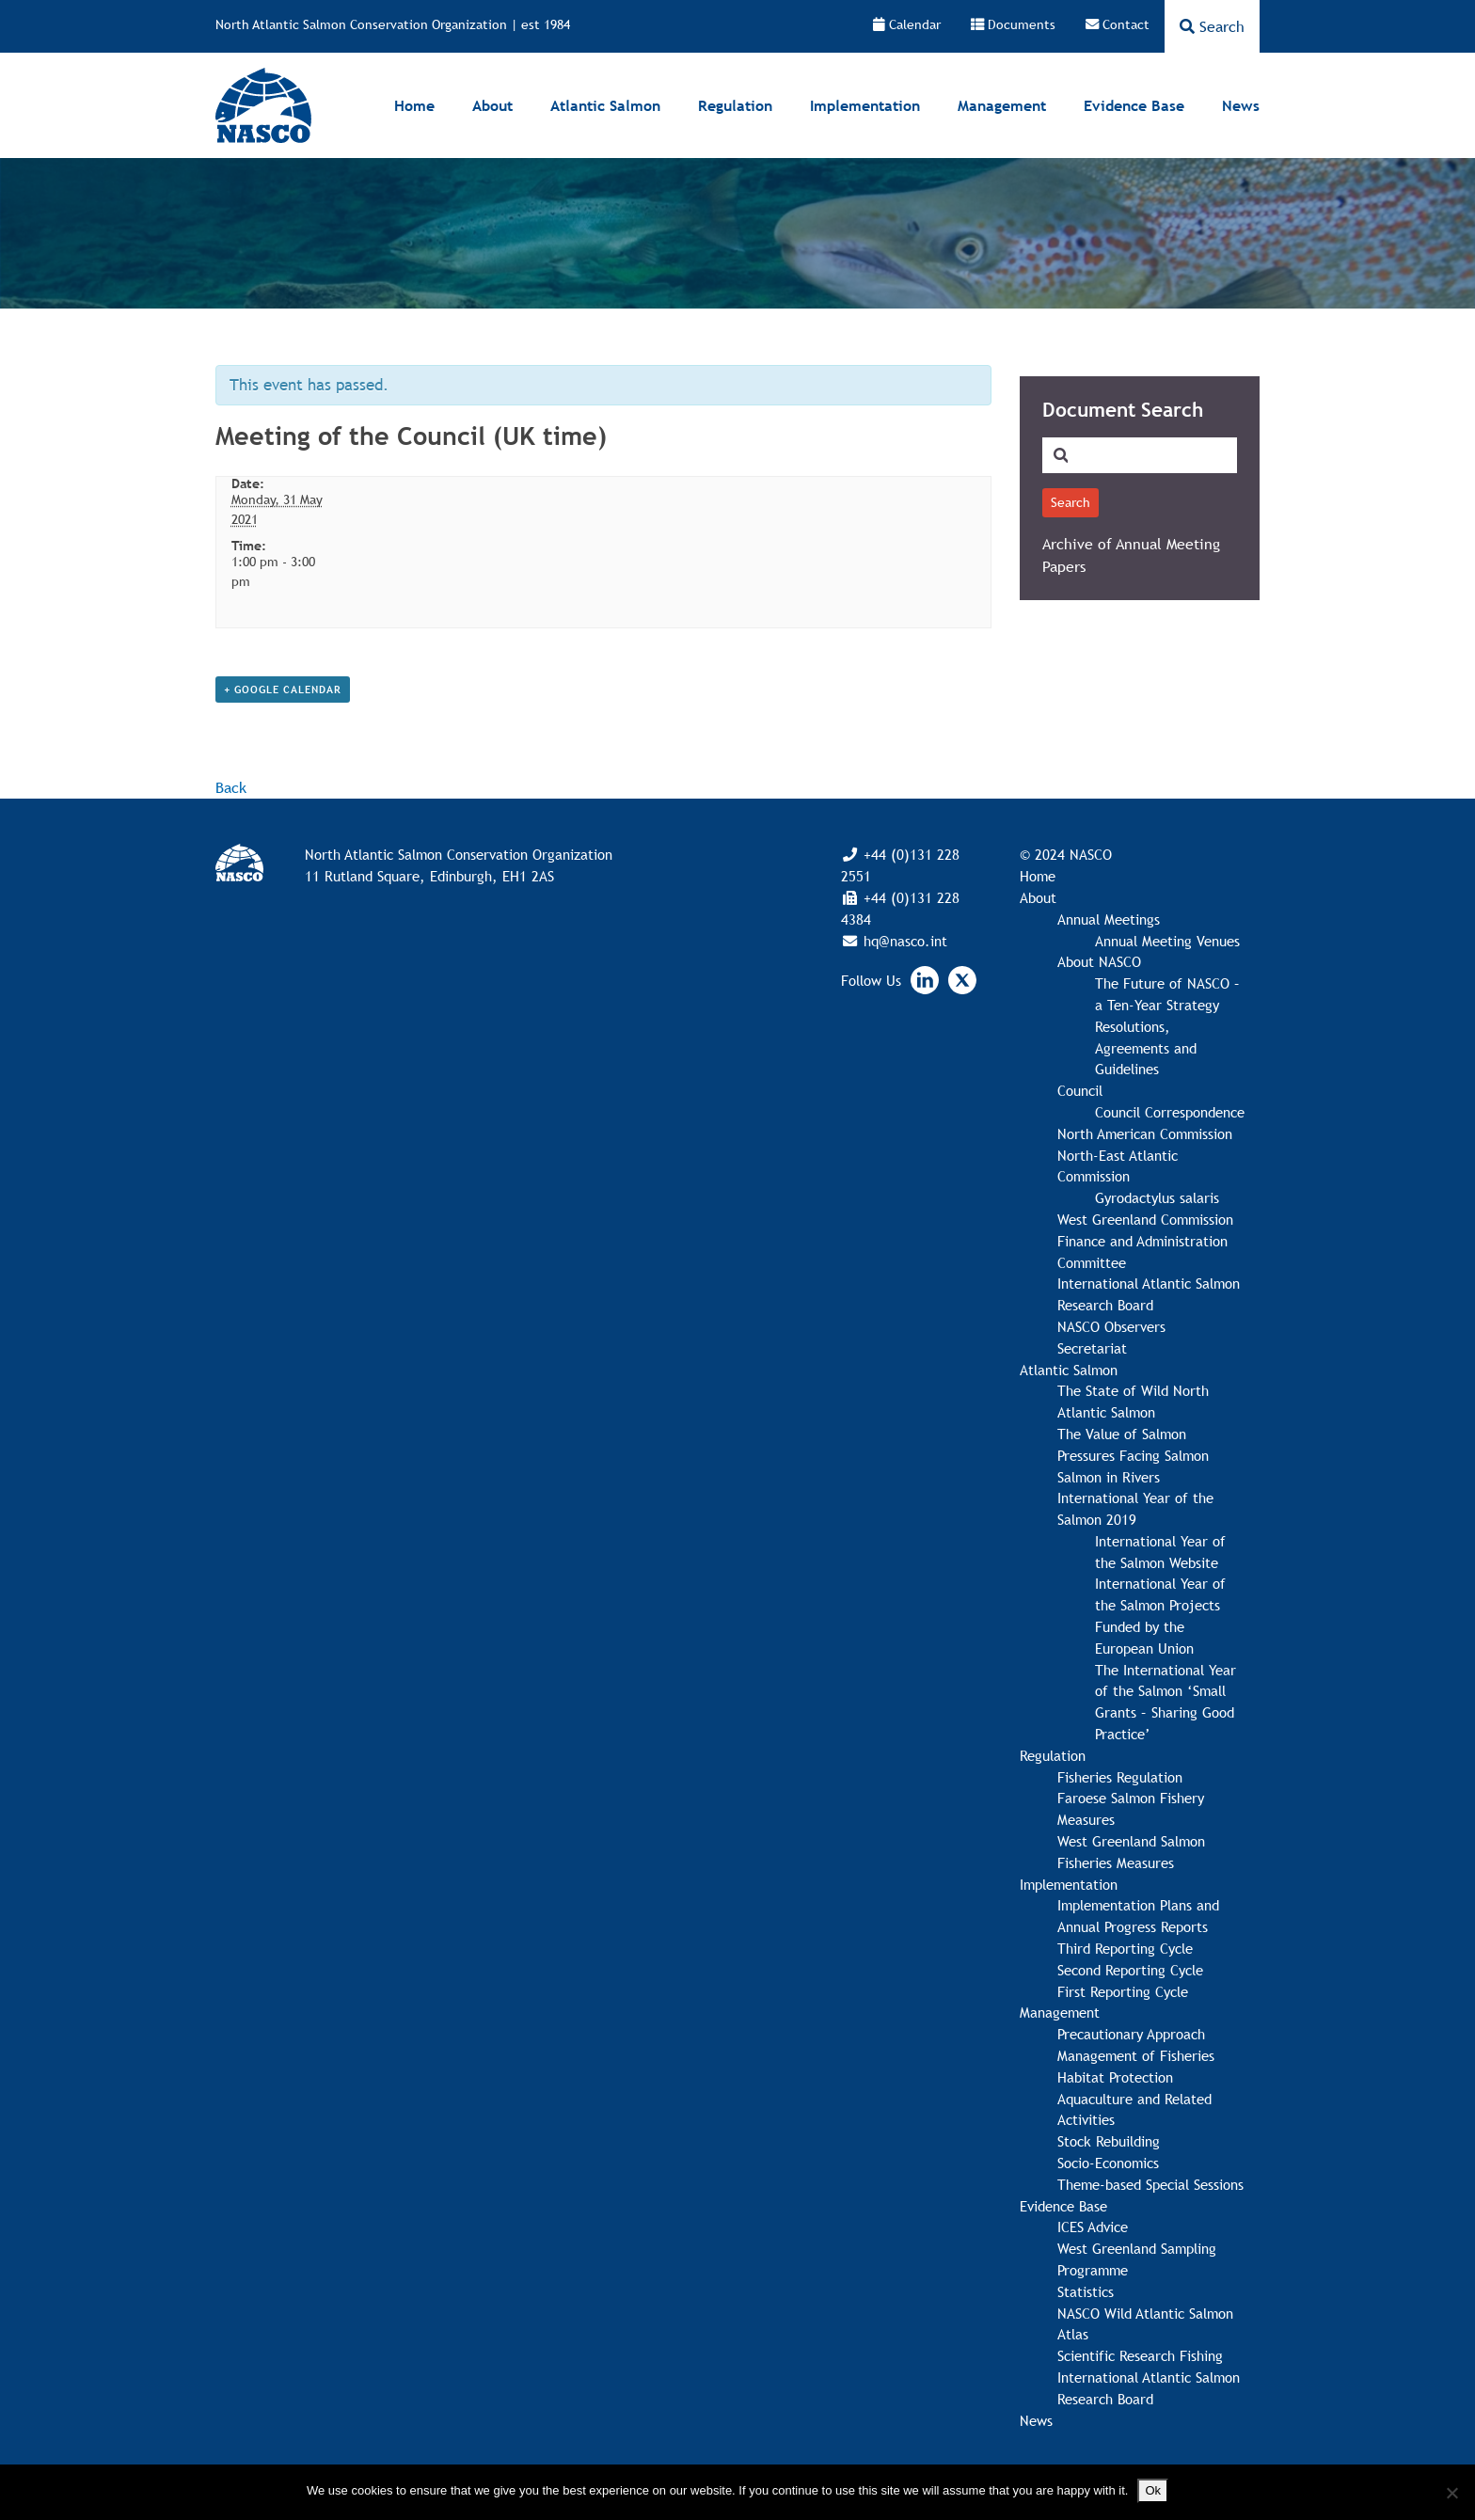 The height and width of the screenshot is (2520, 1475). Describe the element at coordinates (1135, 1508) in the screenshot. I see `International Year of the Salmon 2019` at that location.